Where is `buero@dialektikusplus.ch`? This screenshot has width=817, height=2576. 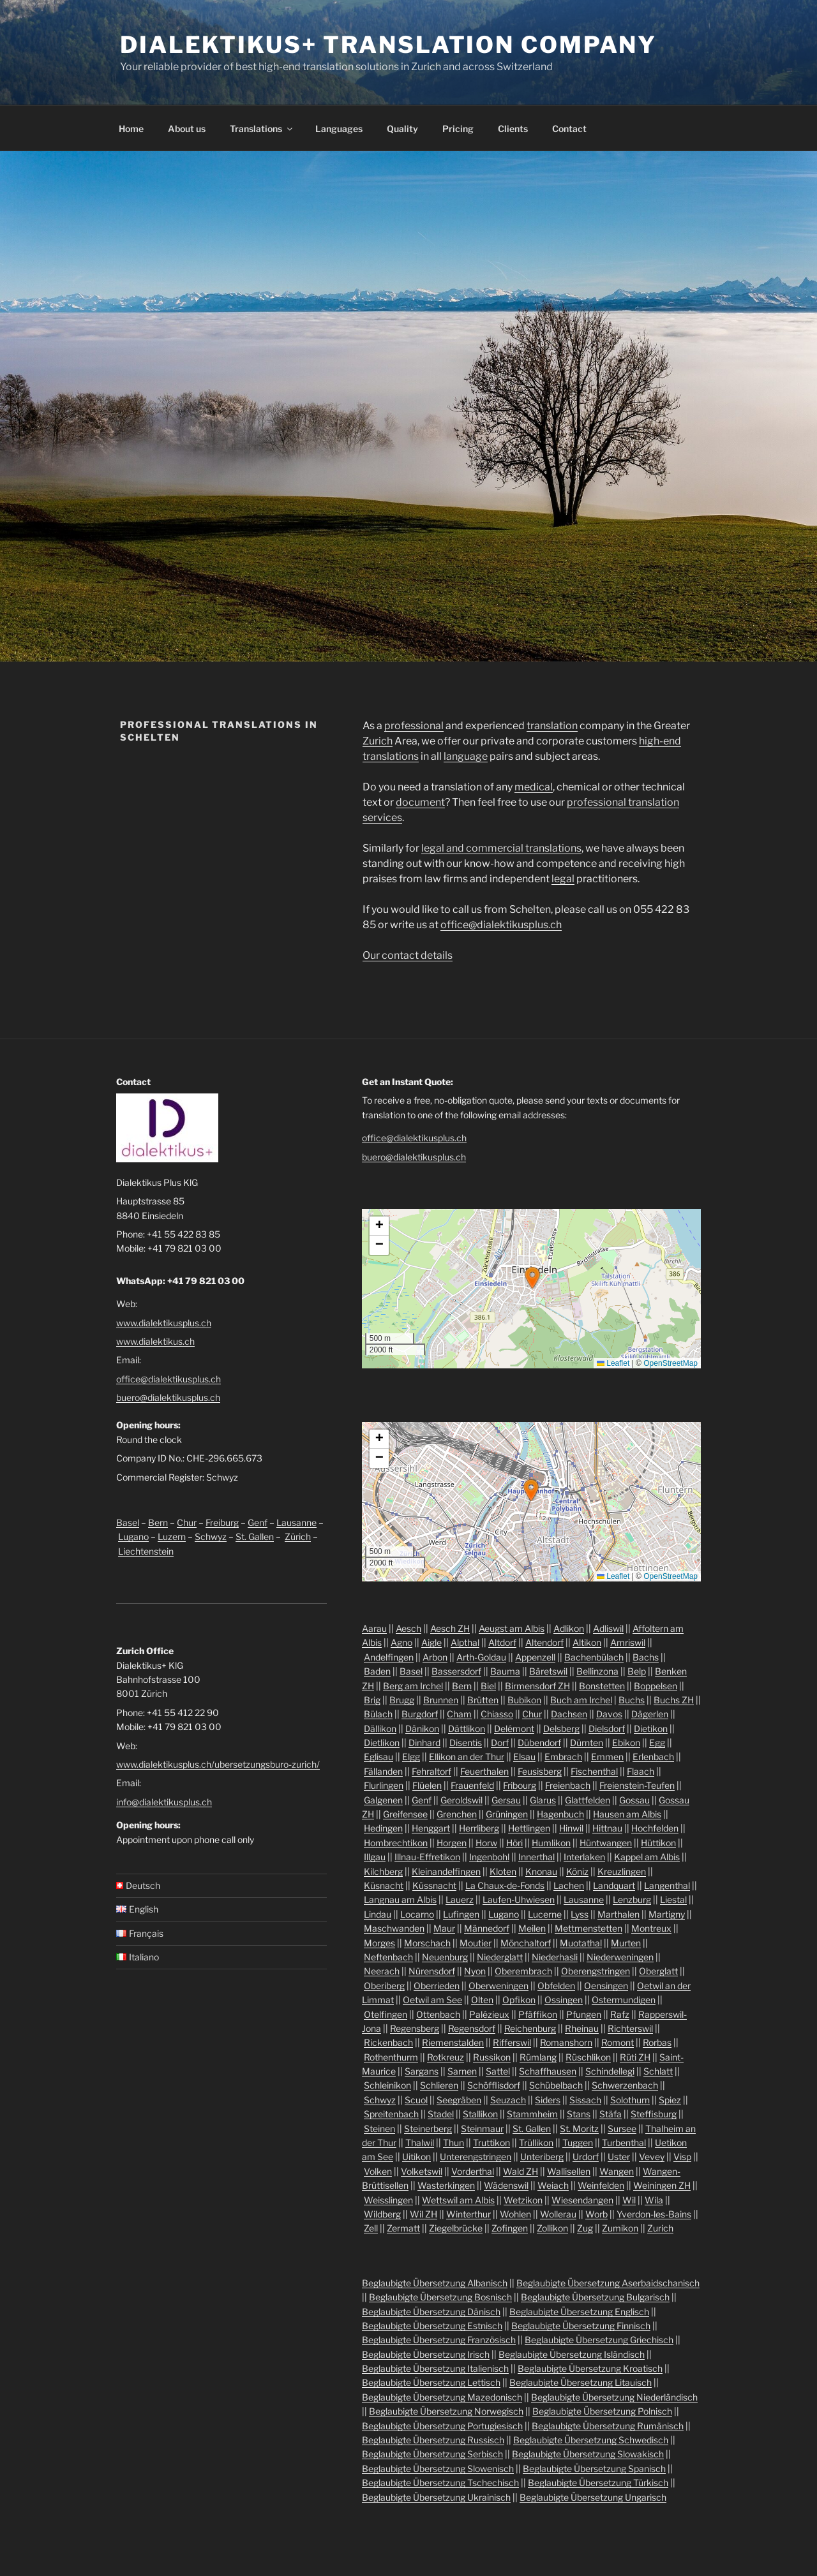 buero@dialektikusplus.ch is located at coordinates (168, 1397).